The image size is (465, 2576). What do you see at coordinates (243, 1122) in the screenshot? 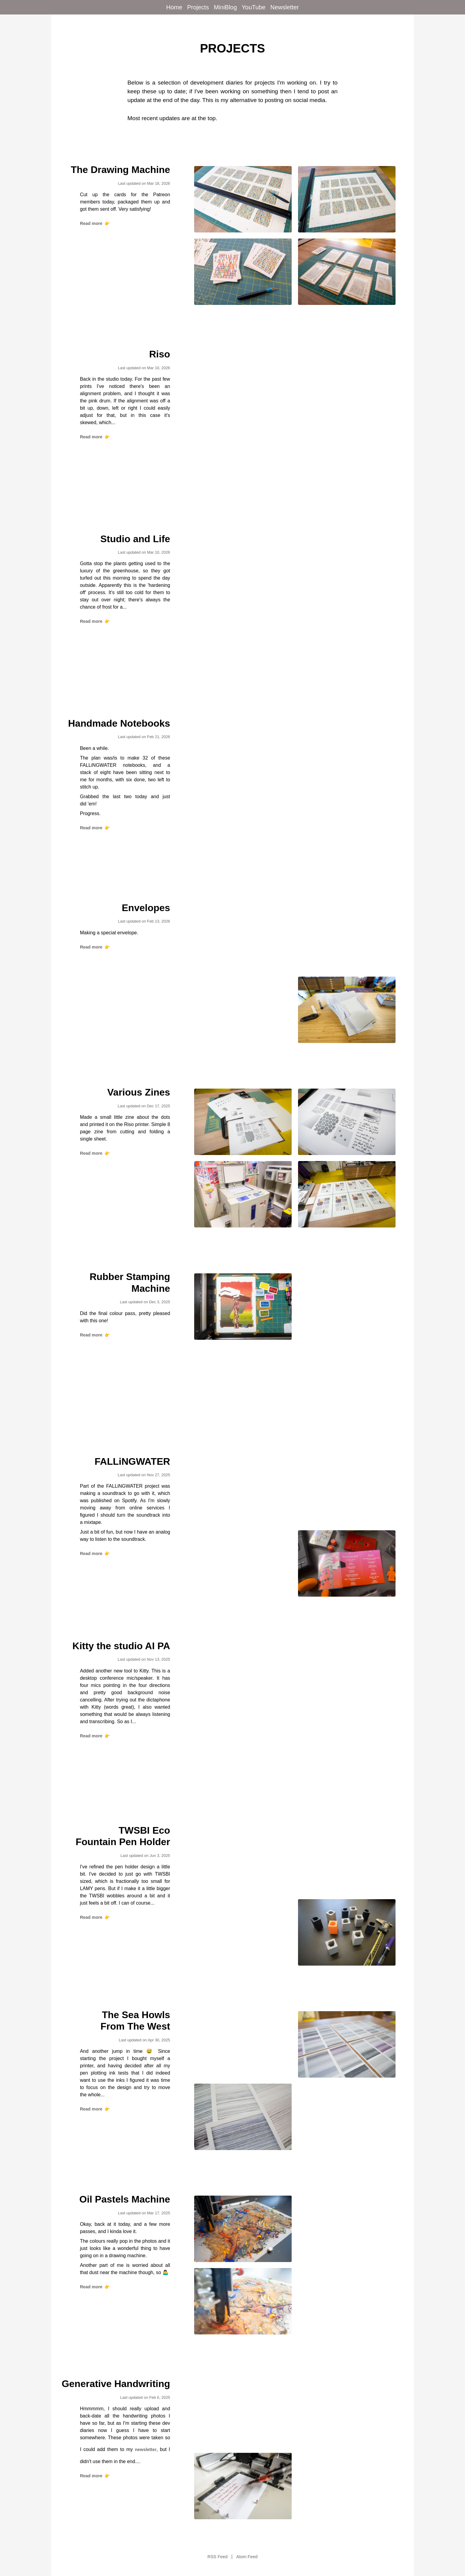
I see `[View Various Zines project]` at bounding box center [243, 1122].